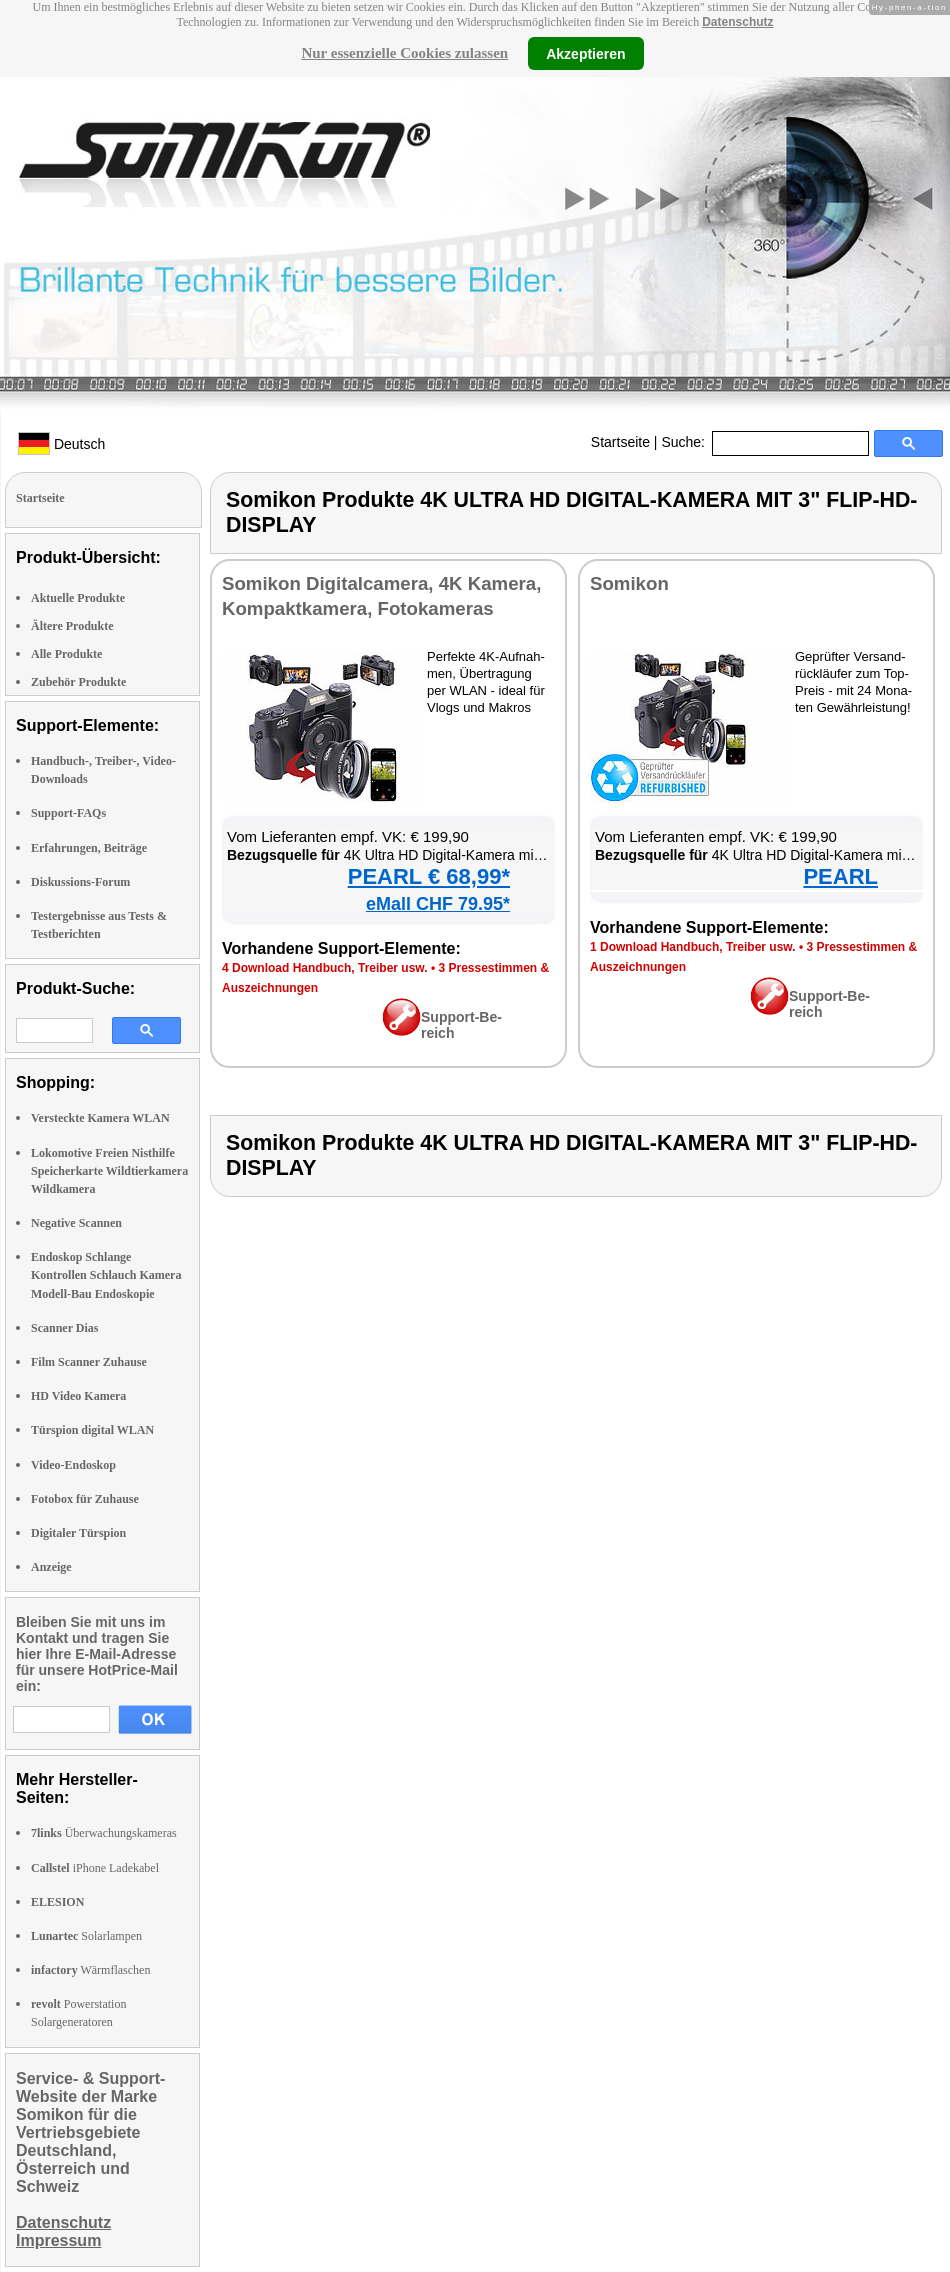 This screenshot has height=2272, width=950. I want to click on Erfahrungen, Beiträge, so click(89, 848).